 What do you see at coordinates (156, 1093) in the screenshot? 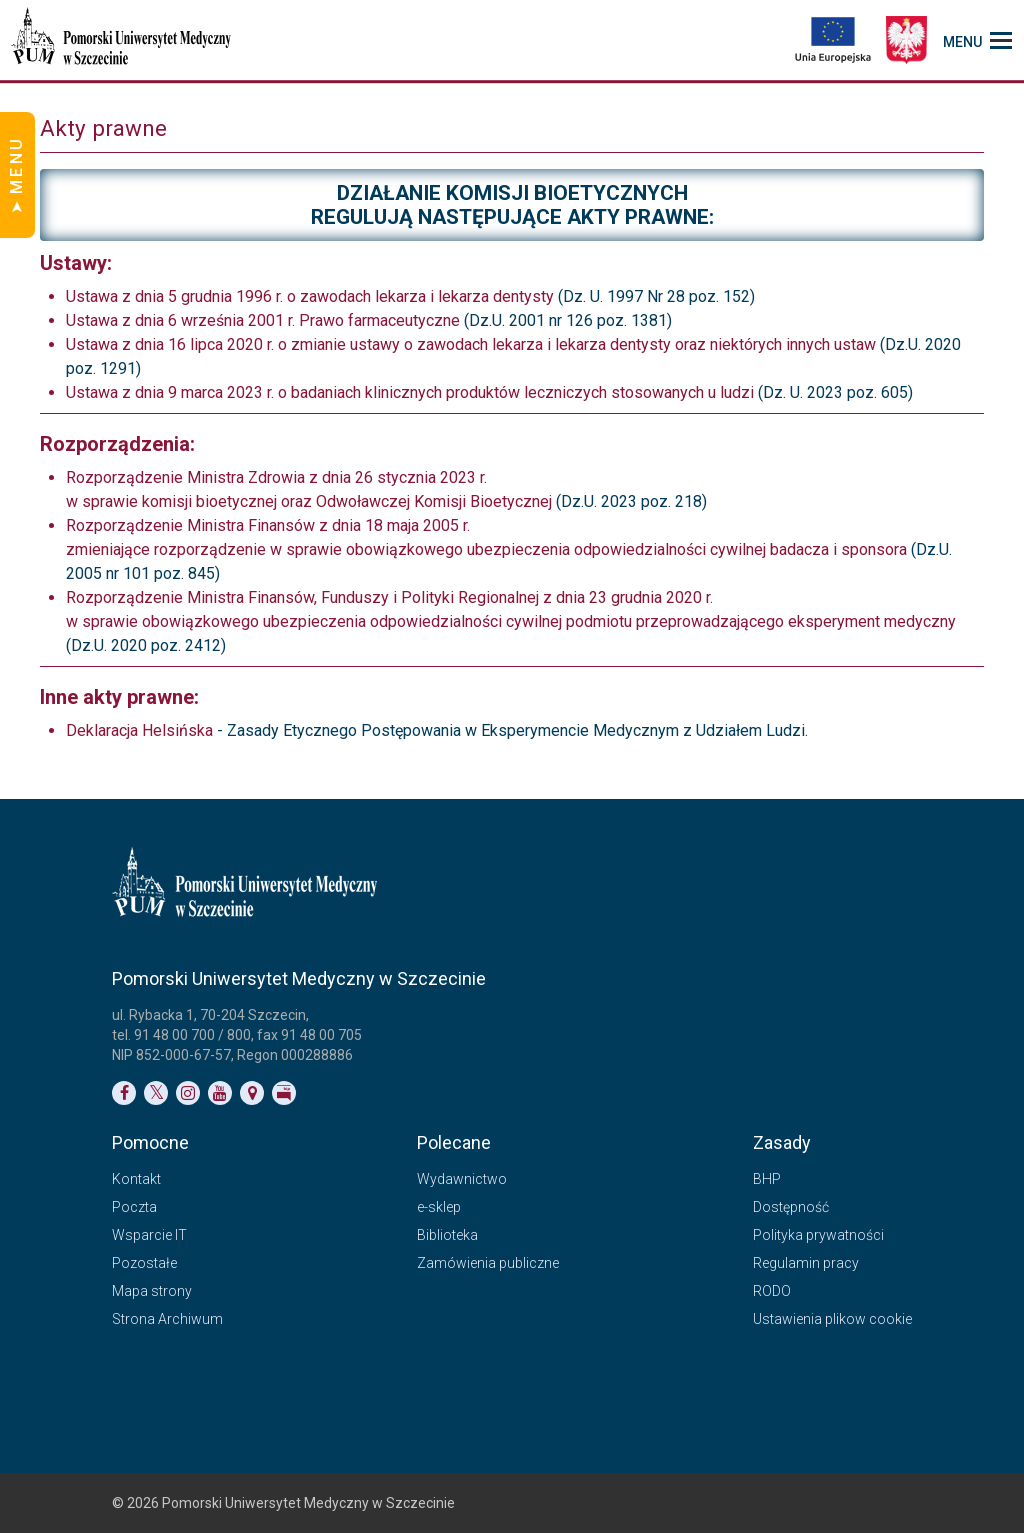
I see `[Link do profilu na Twitterze]` at bounding box center [156, 1093].